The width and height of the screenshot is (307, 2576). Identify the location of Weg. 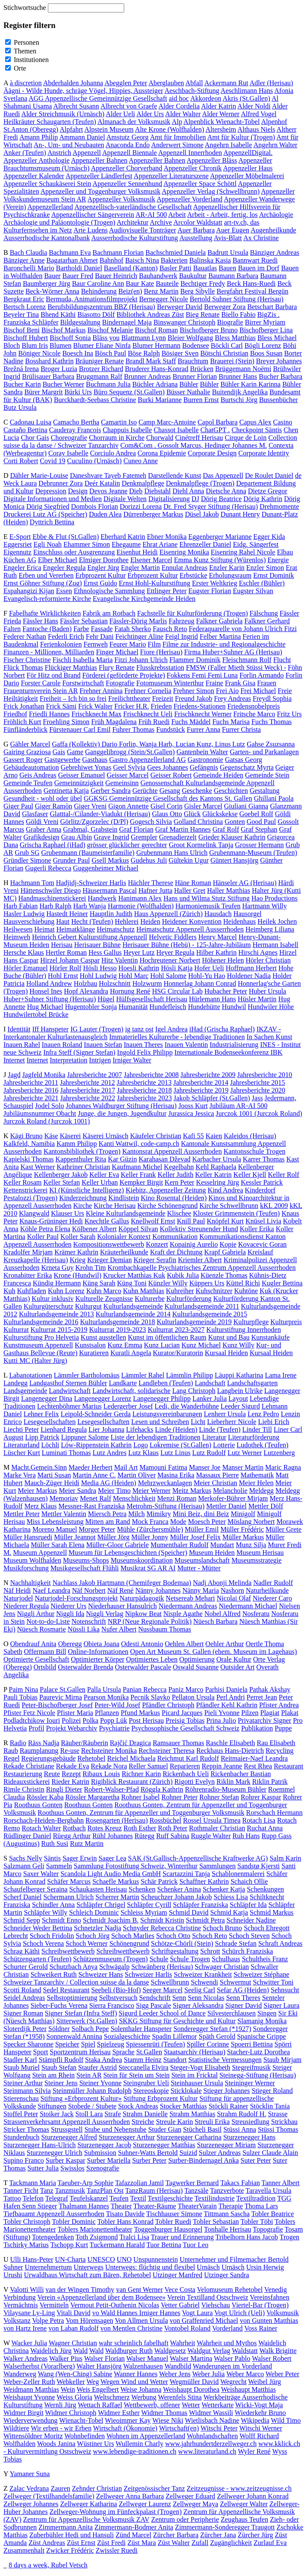
(92, 2381).